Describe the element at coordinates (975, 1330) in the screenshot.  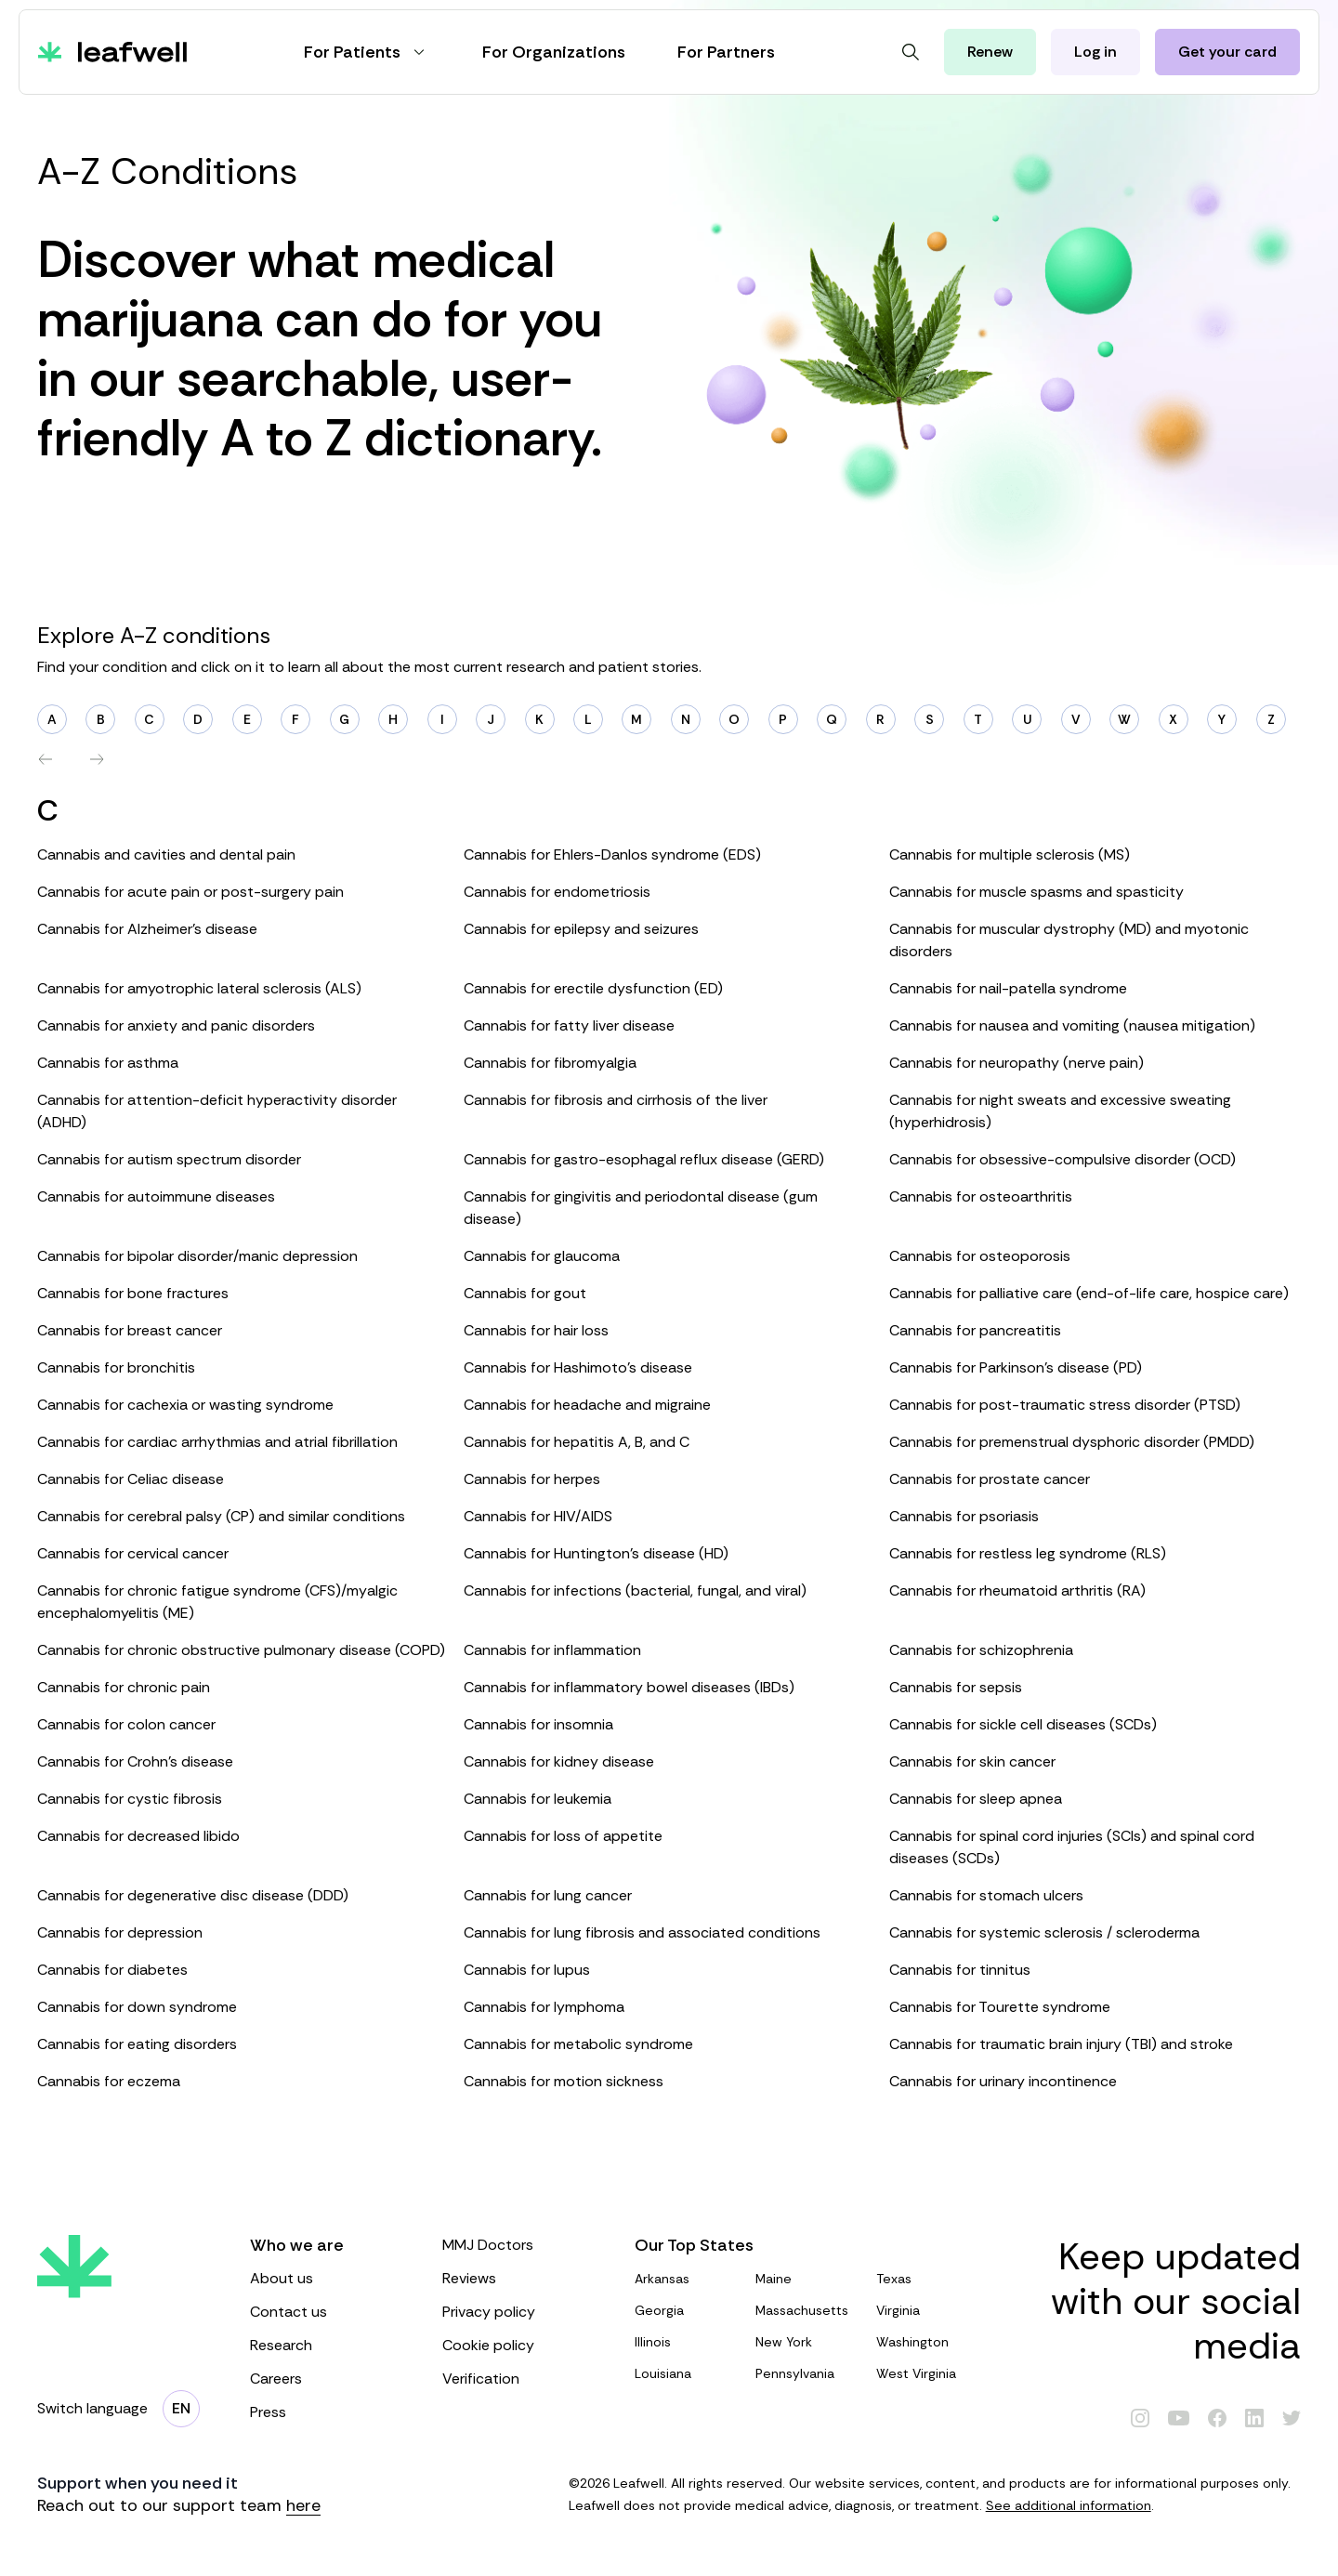
I see `Cannabis for pancreatitis` at that location.